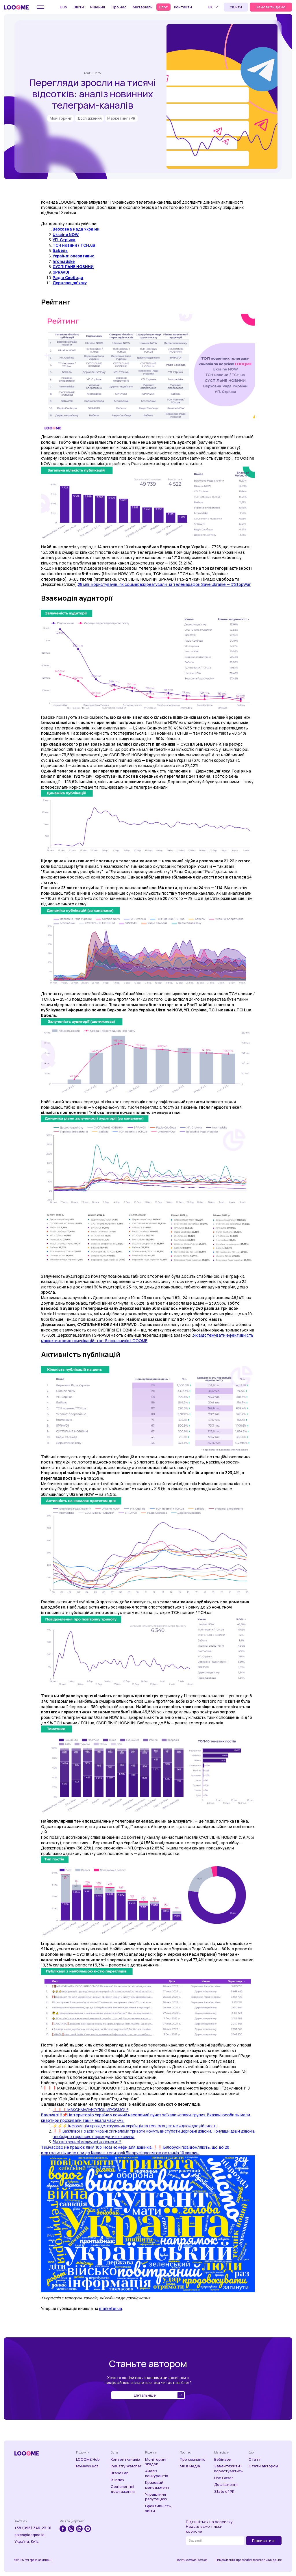 Image resolution: width=296 pixels, height=2576 pixels. What do you see at coordinates (119, 7) in the screenshot?
I see `Про нас` at bounding box center [119, 7].